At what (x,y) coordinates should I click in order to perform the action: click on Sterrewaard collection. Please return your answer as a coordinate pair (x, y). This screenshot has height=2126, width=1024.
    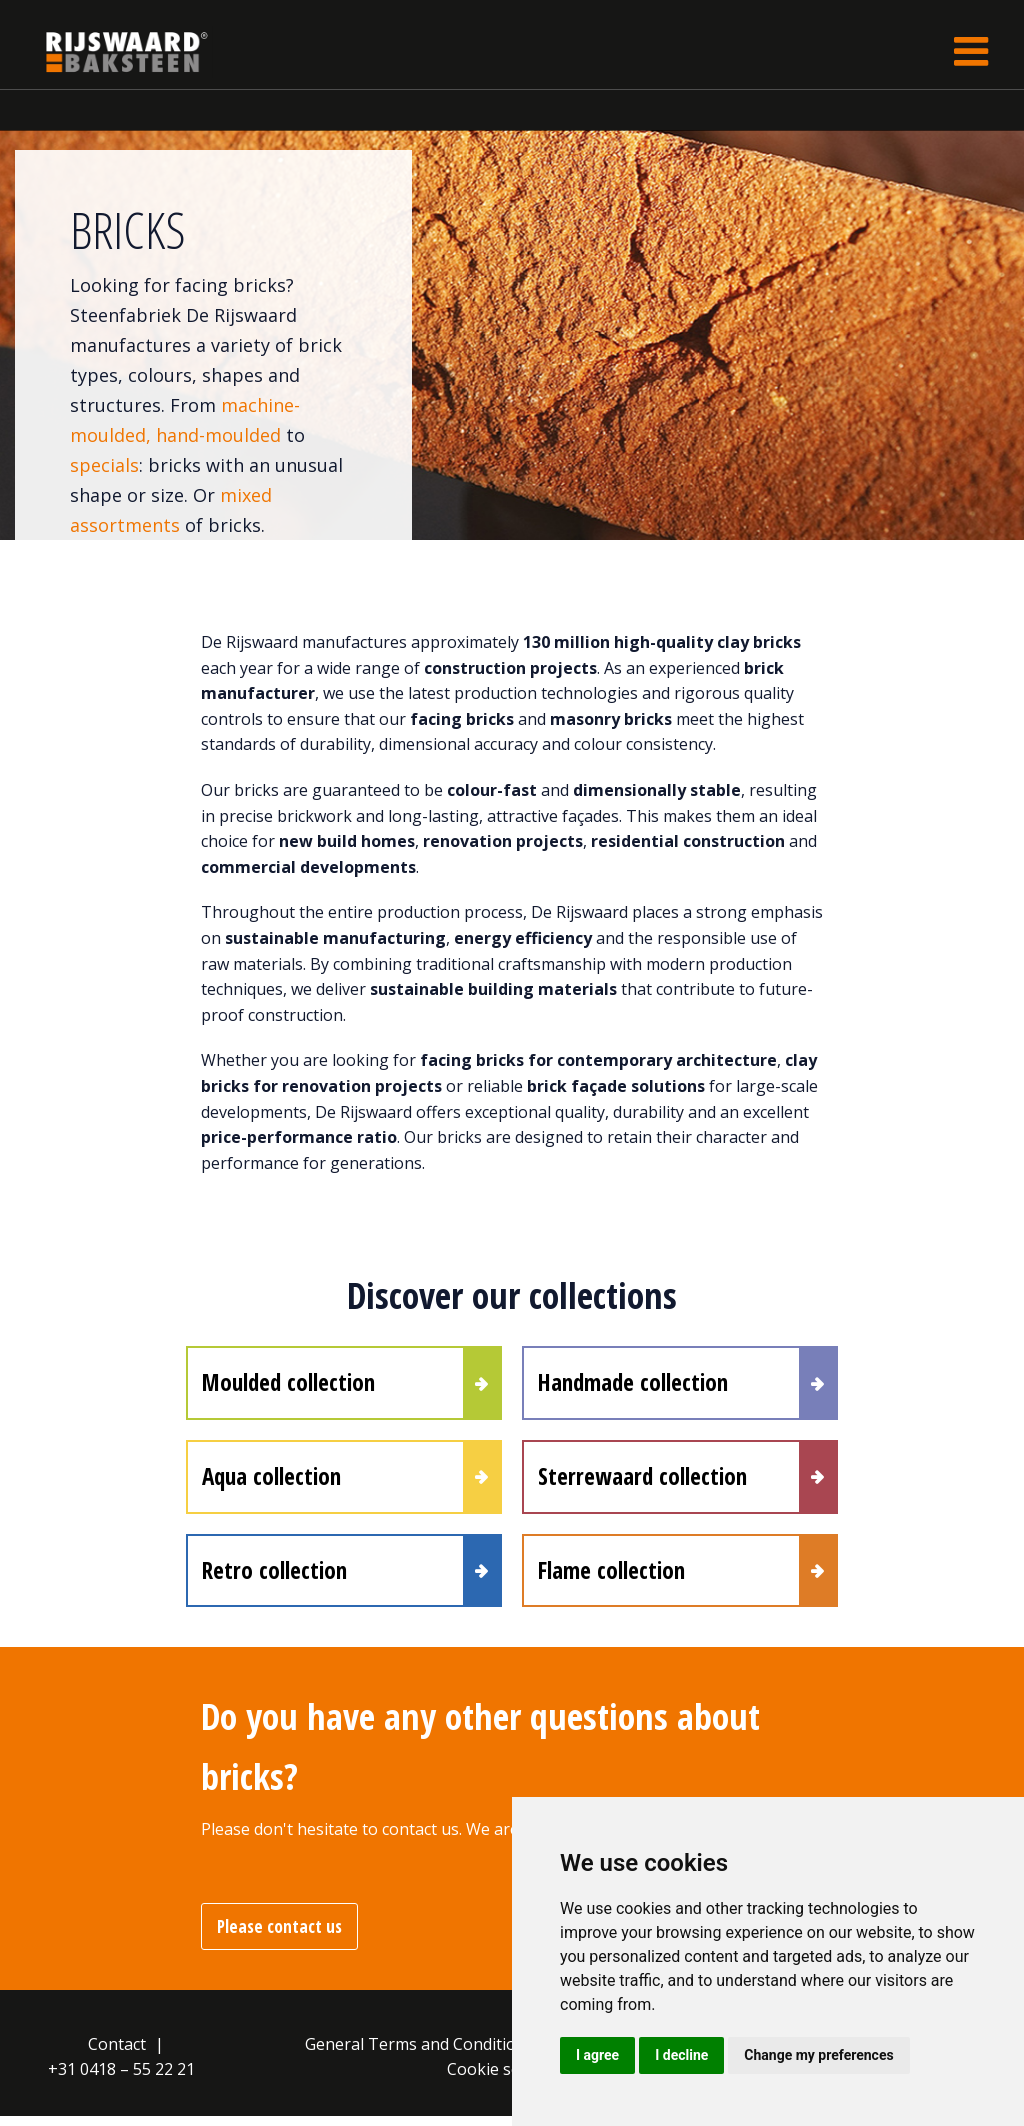
    Looking at the image, I should click on (642, 1481).